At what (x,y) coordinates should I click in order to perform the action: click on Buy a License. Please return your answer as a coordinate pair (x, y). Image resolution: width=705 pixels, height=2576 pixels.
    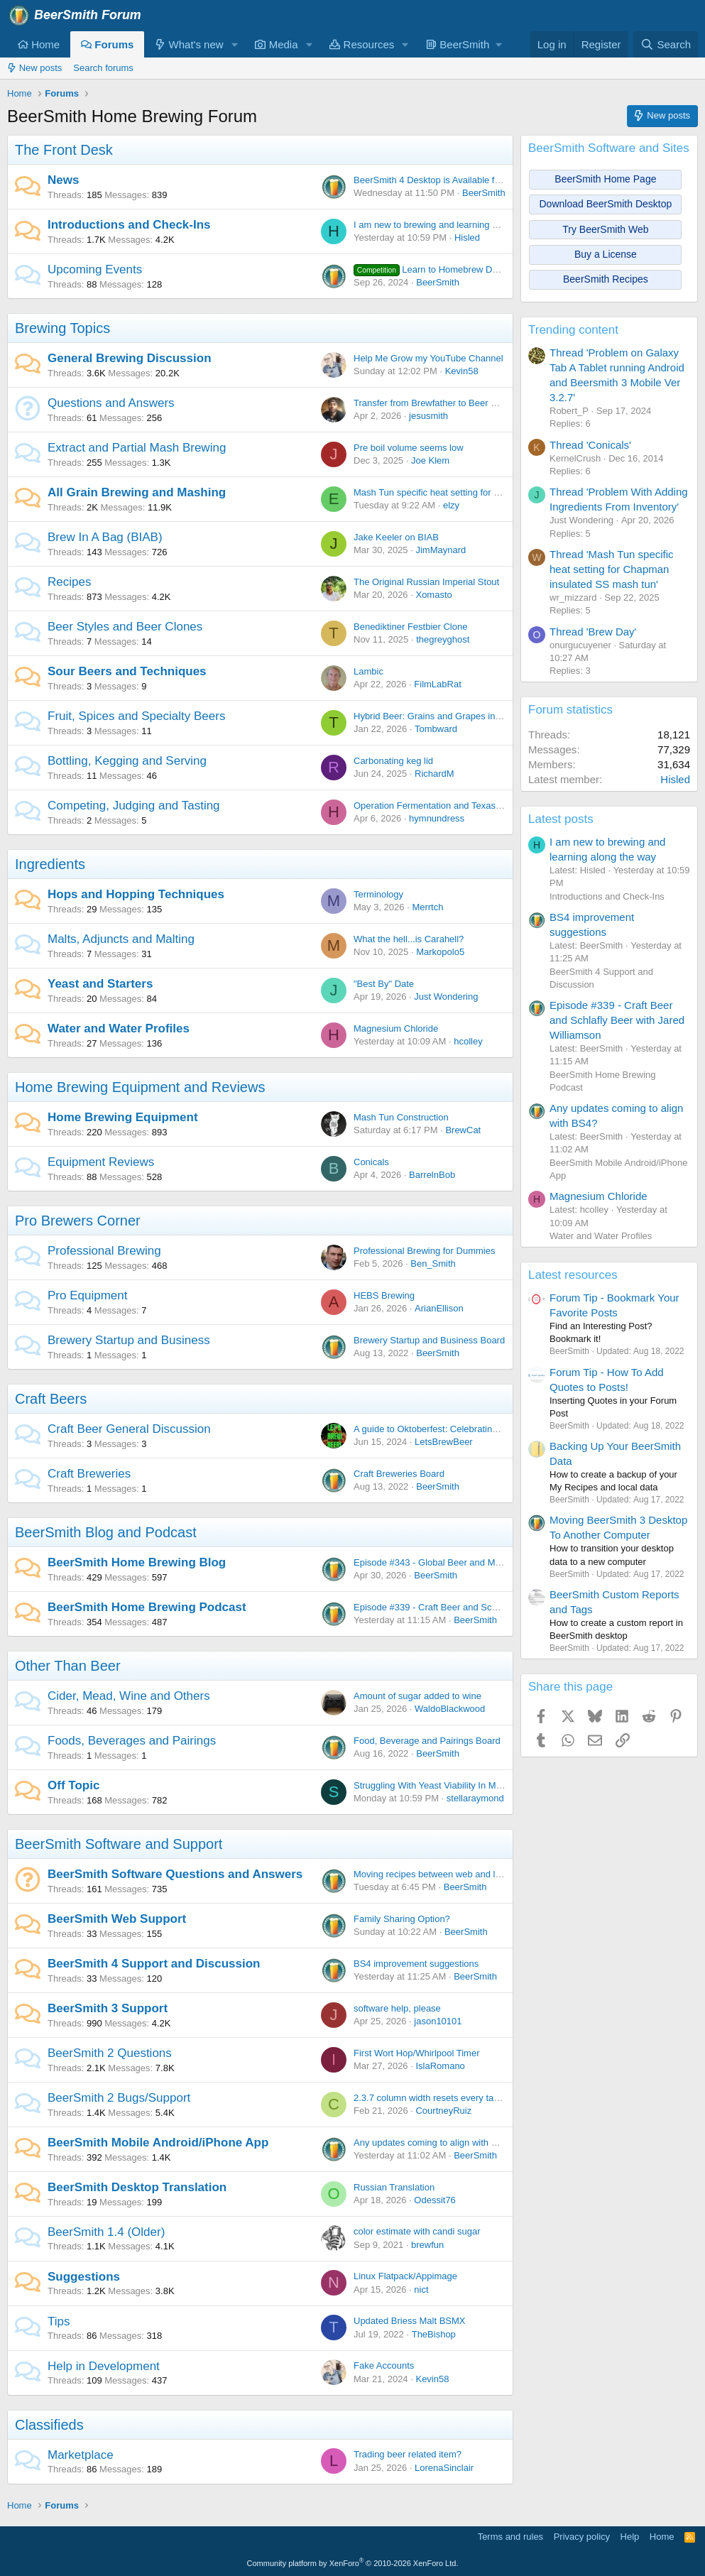
    Looking at the image, I should click on (605, 254).